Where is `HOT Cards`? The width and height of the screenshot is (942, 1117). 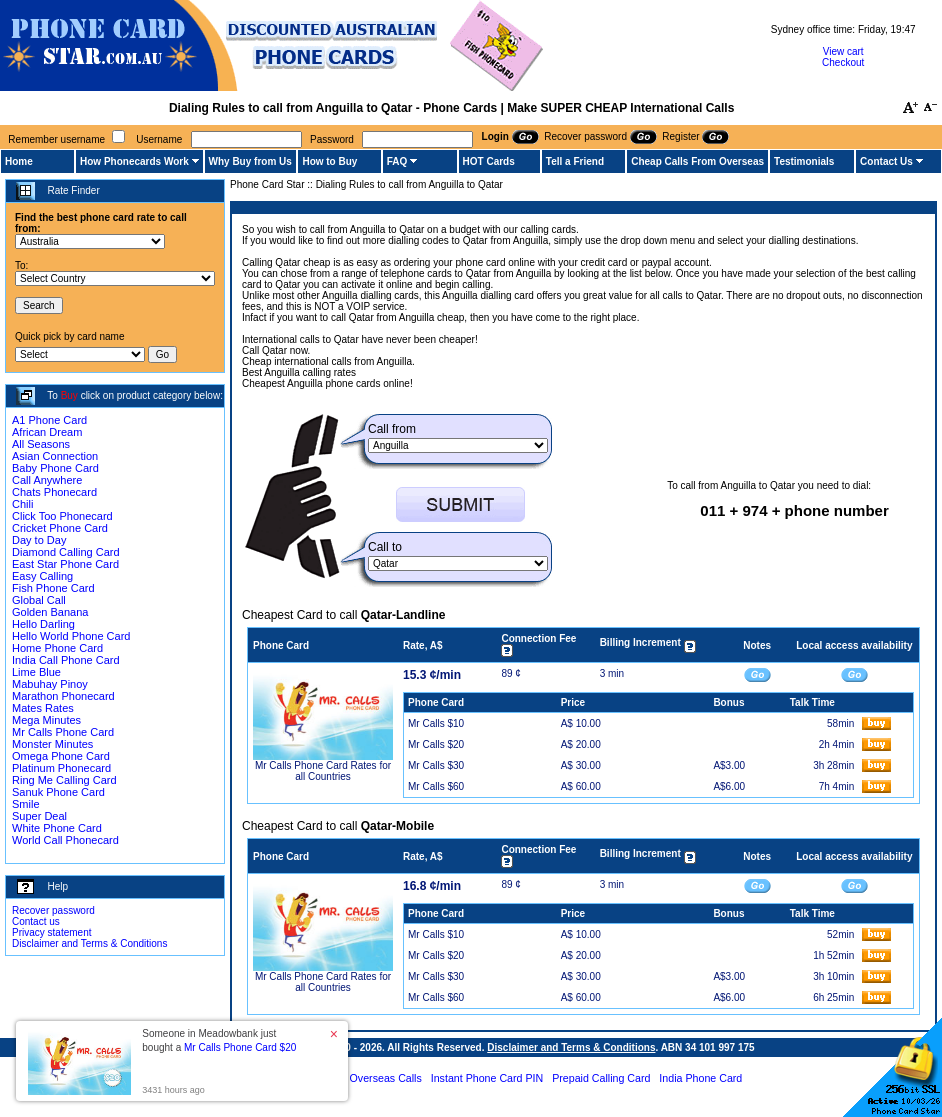 HOT Cards is located at coordinates (489, 161).